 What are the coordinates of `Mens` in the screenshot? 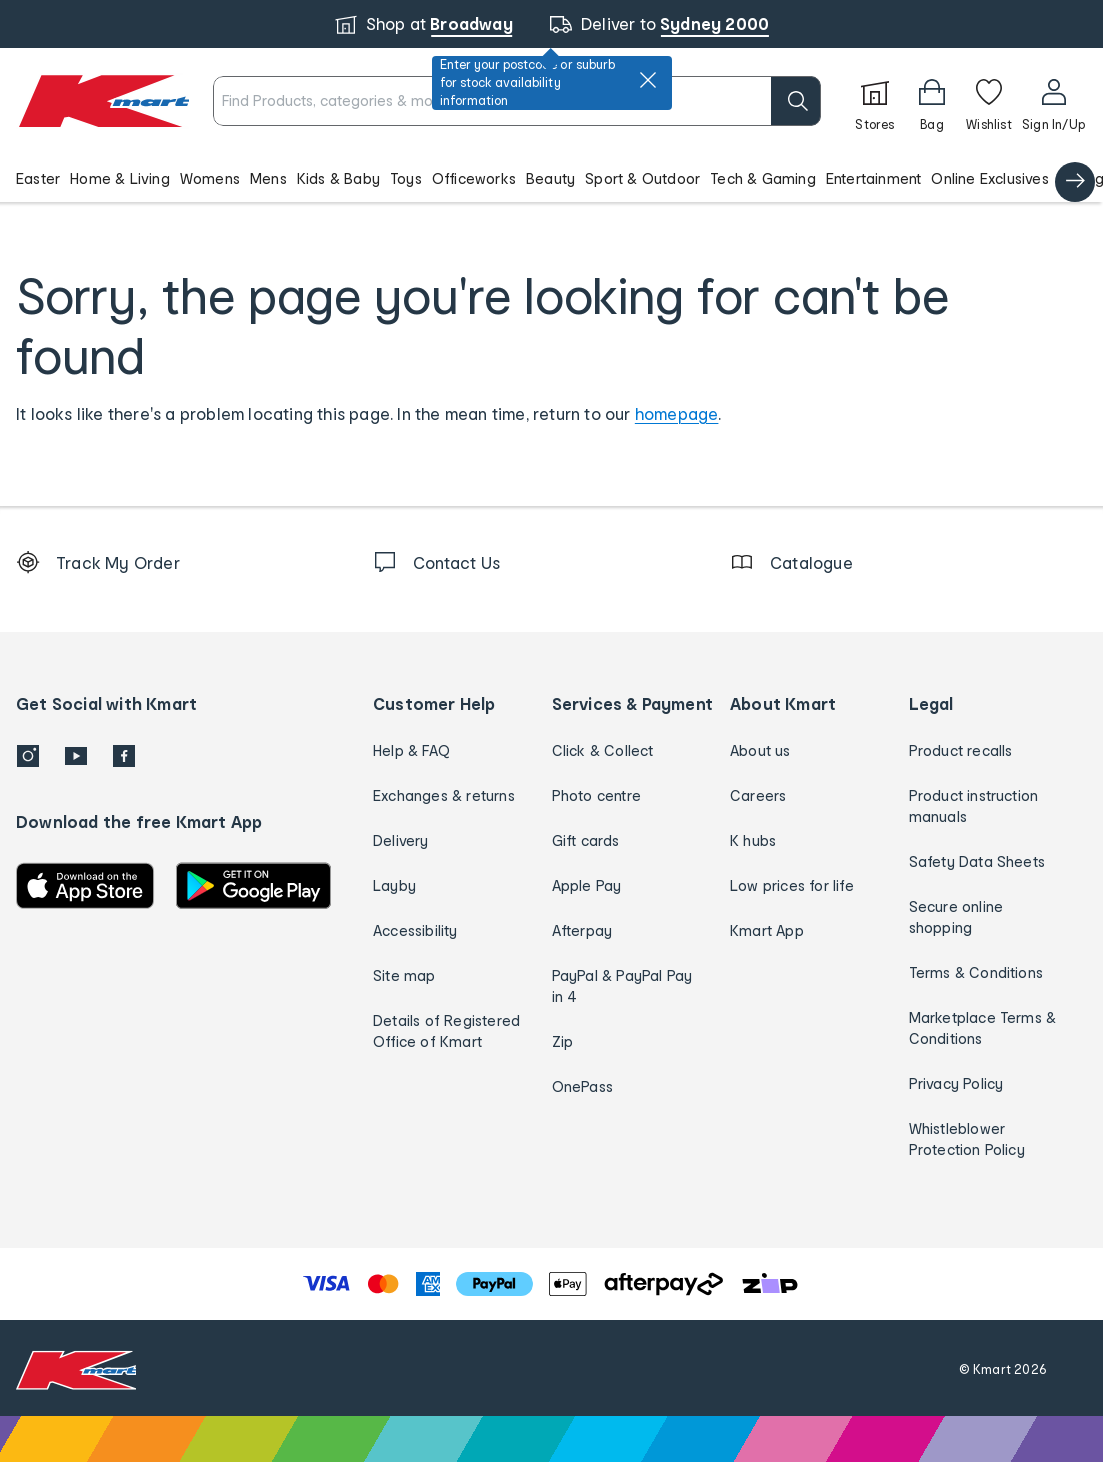 It's located at (268, 178).